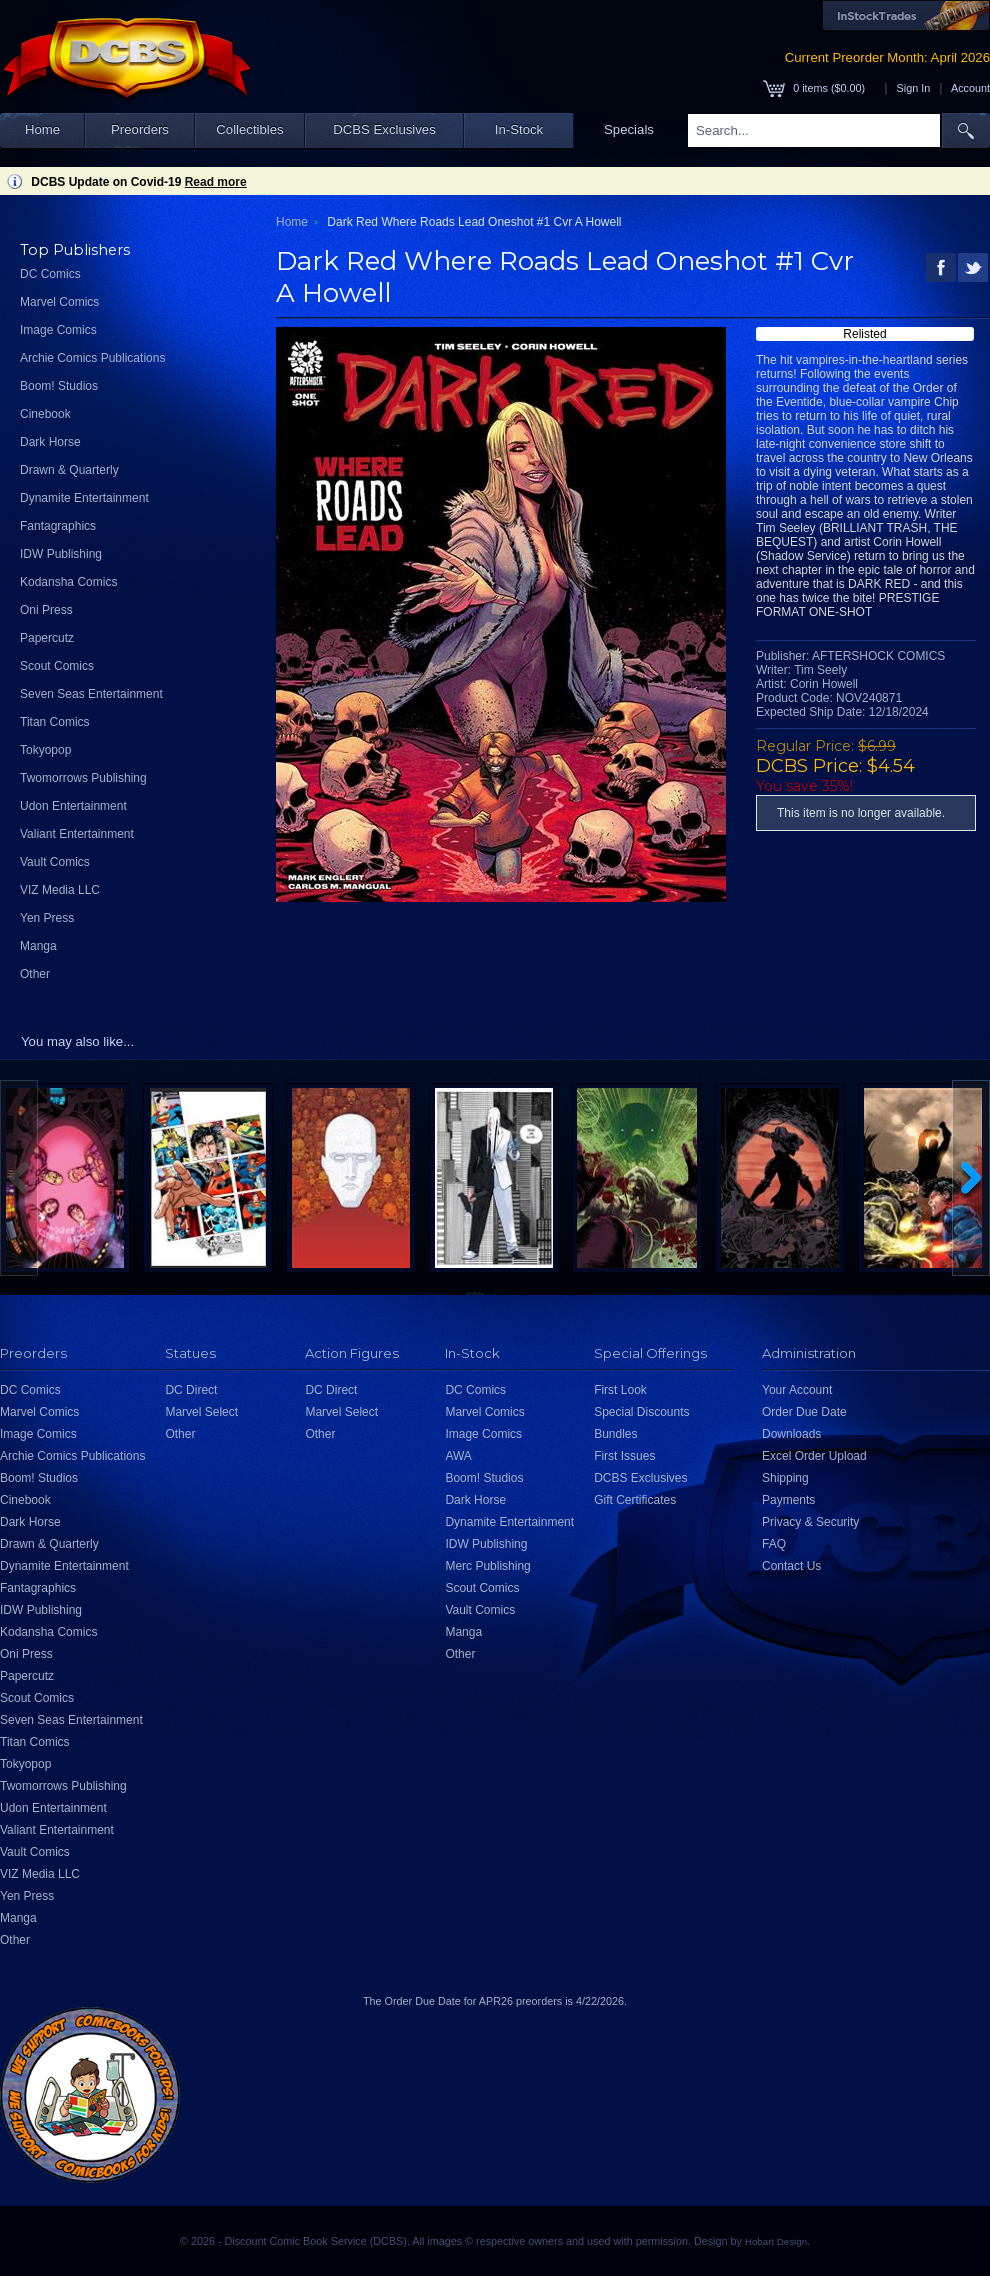 The width and height of the screenshot is (990, 2276). I want to click on VIZ Media LLC, so click(60, 890).